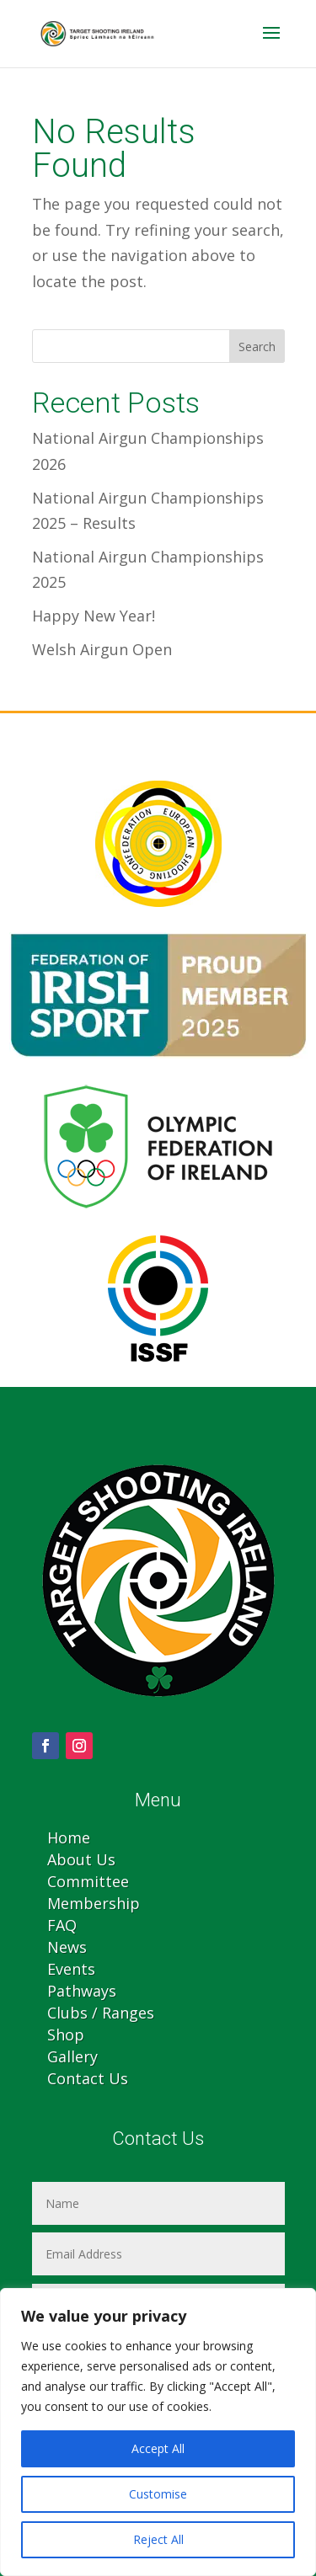  I want to click on Membership, so click(93, 1903).